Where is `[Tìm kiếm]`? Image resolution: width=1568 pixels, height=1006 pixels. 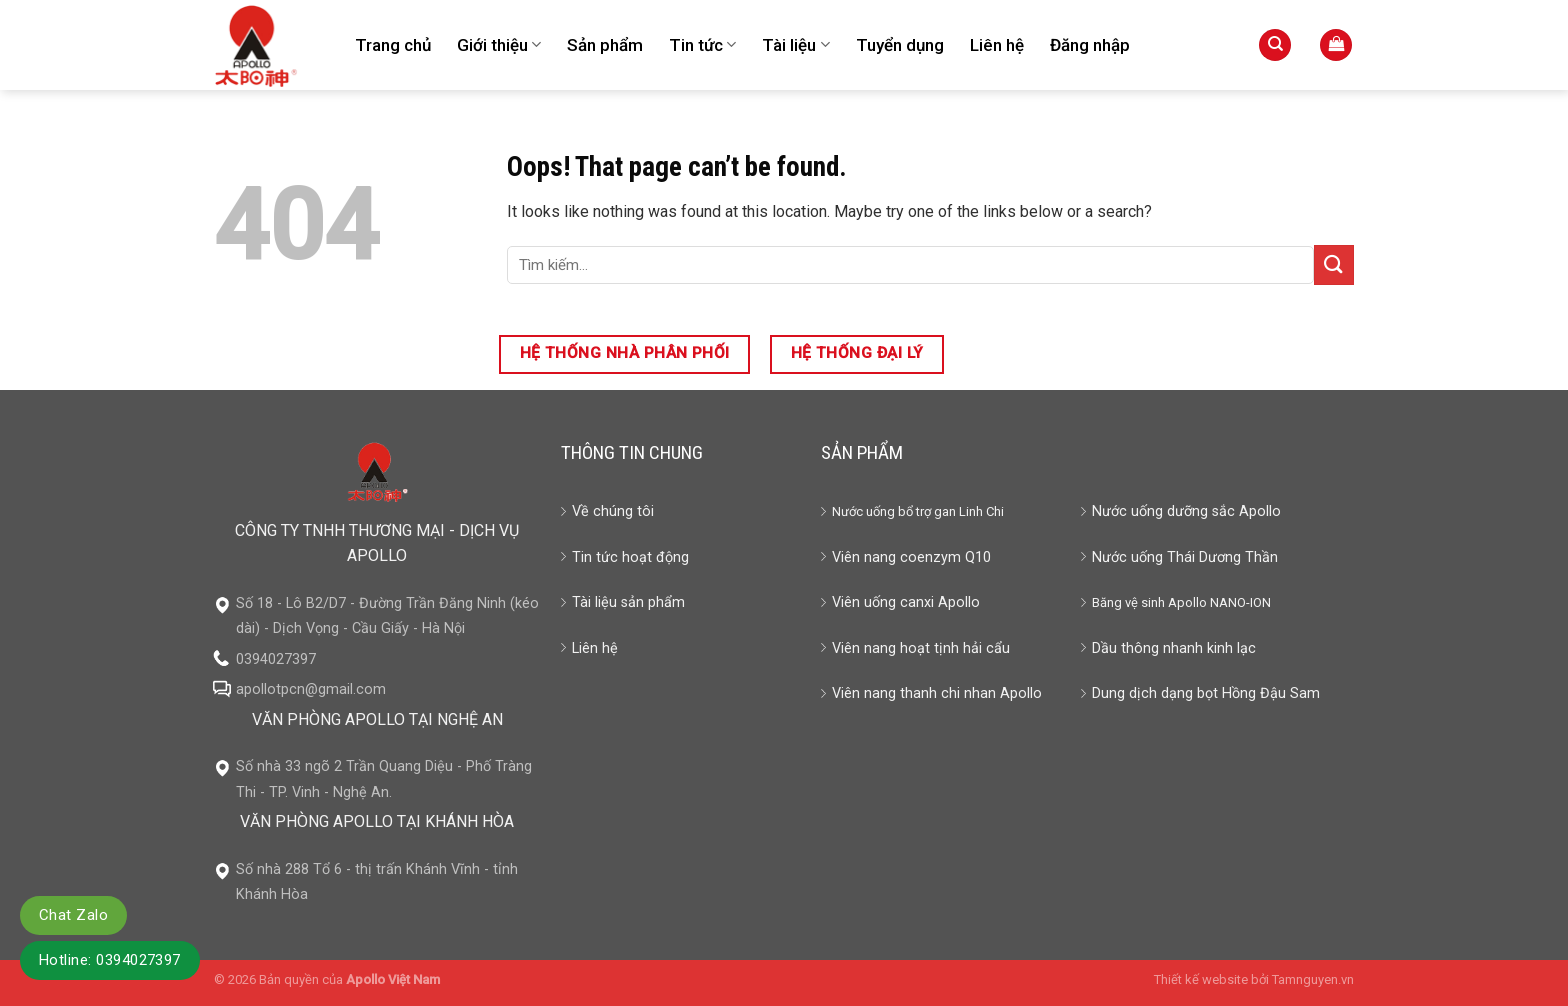 [Tìm kiếm] is located at coordinates (1275, 45).